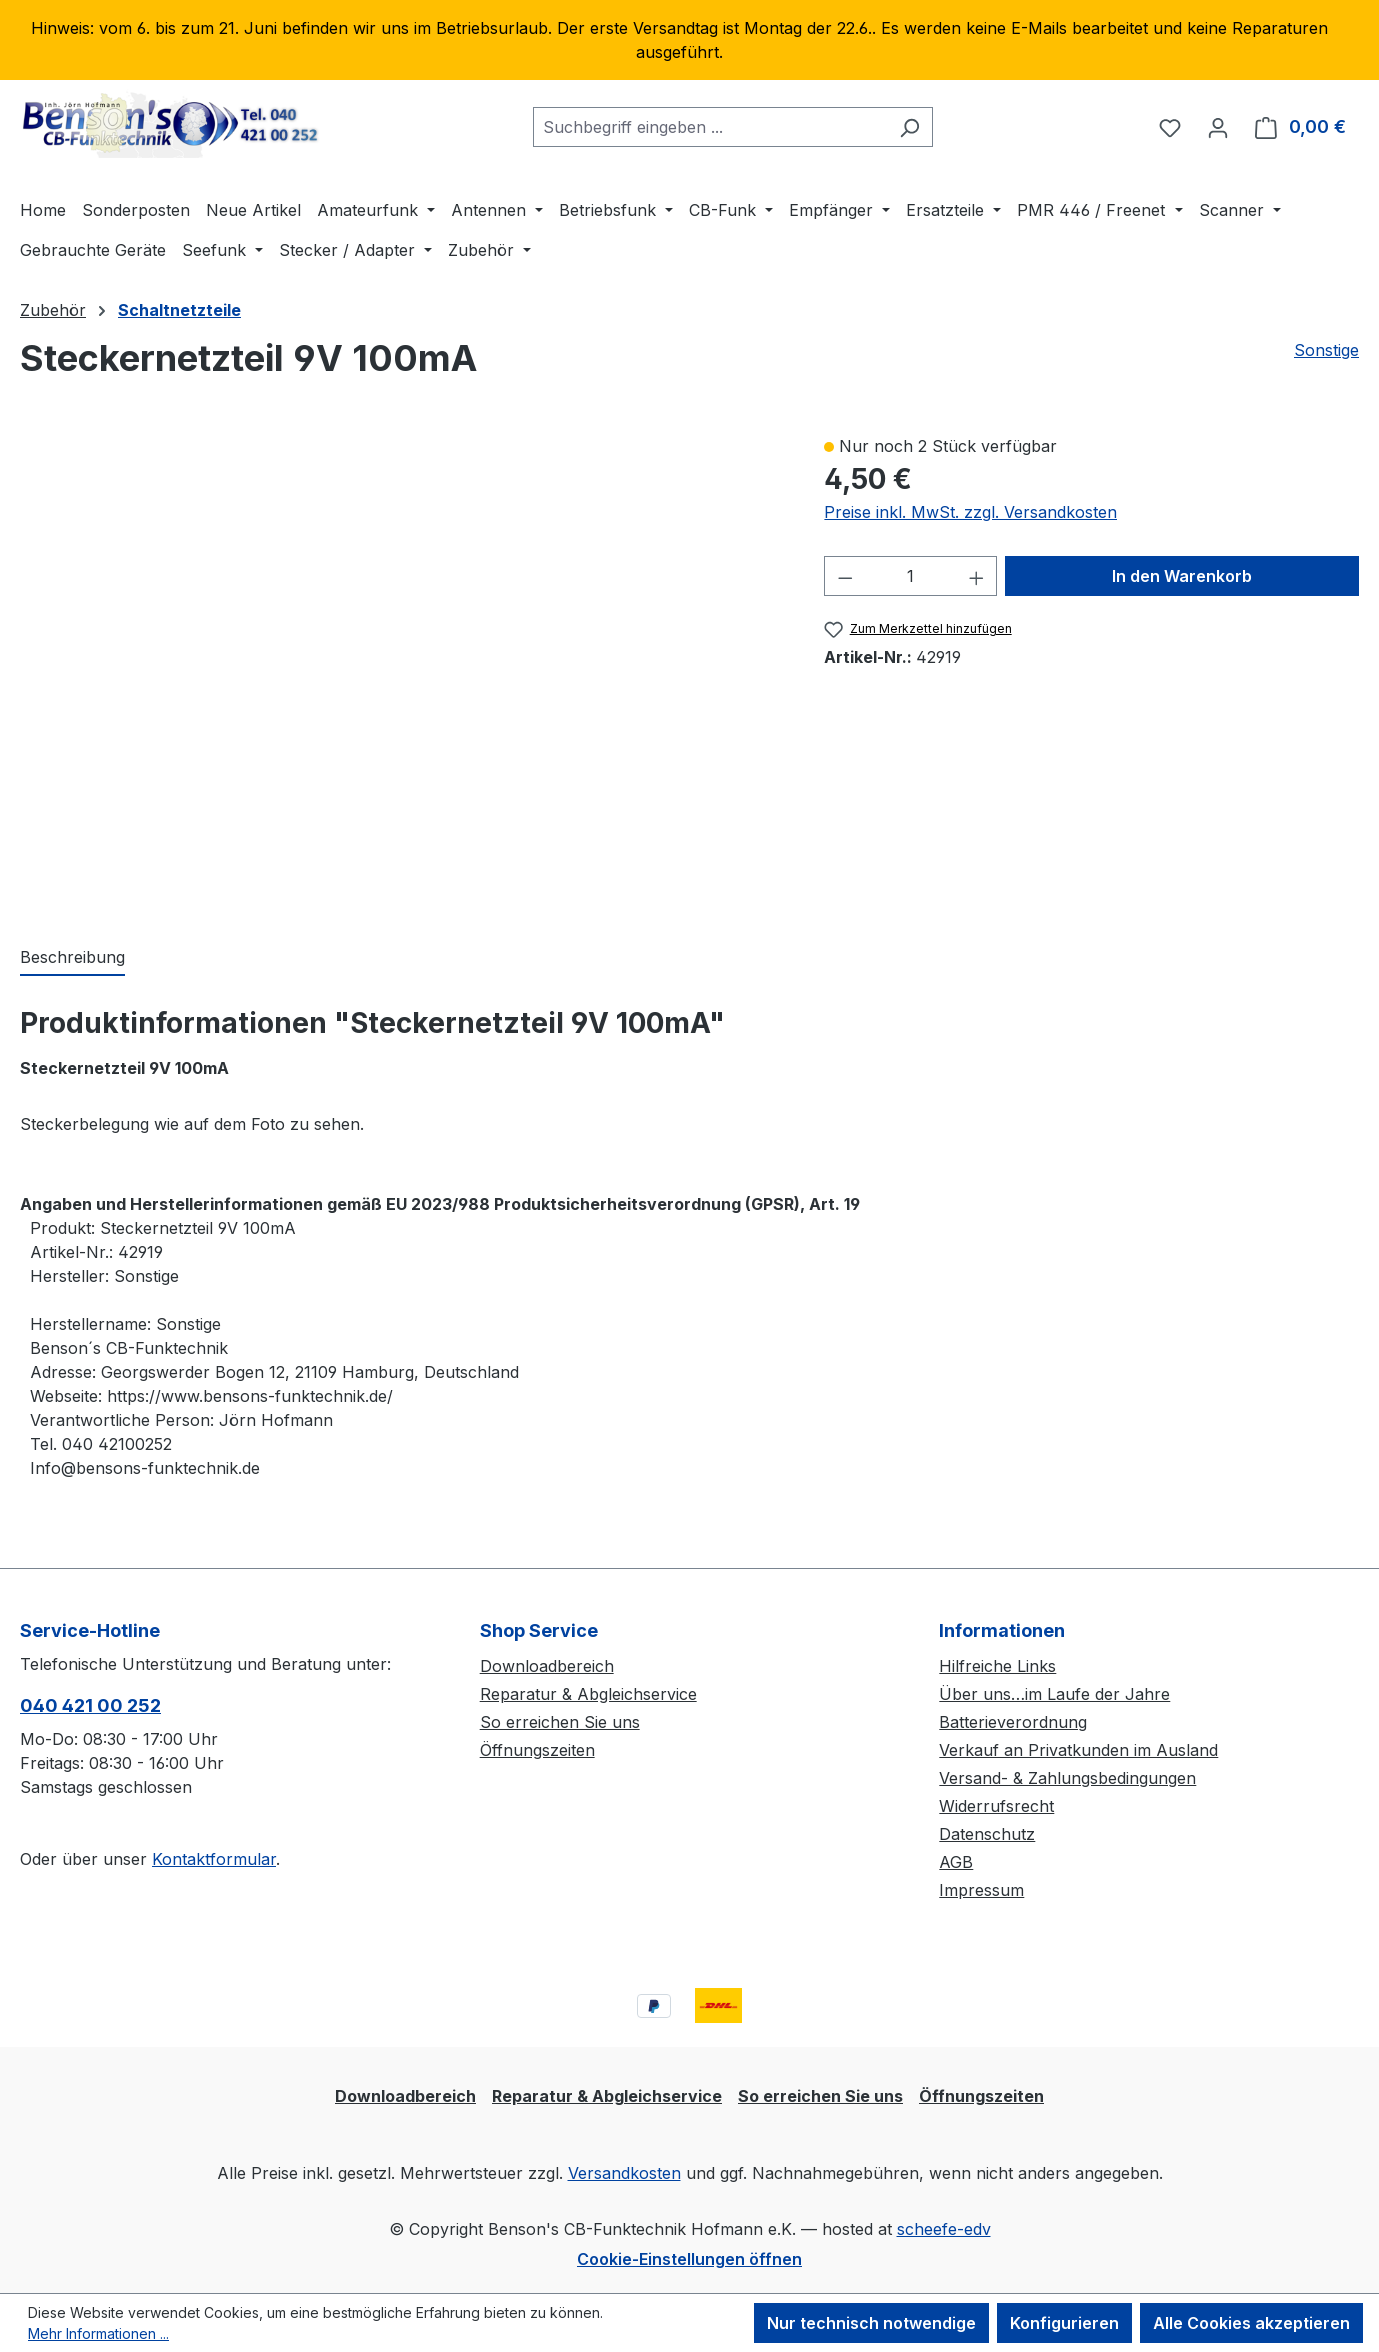 The image size is (1379, 2352). I want to click on [Anzahl erhöhen], so click(977, 576).